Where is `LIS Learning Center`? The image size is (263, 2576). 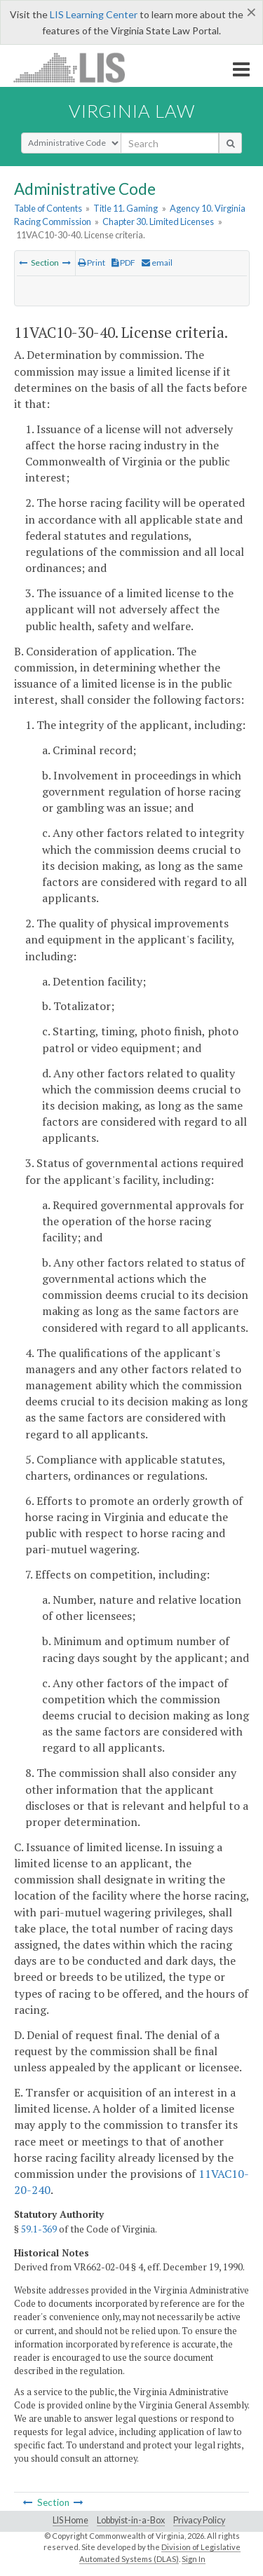
LIS Learning Center is located at coordinates (93, 14).